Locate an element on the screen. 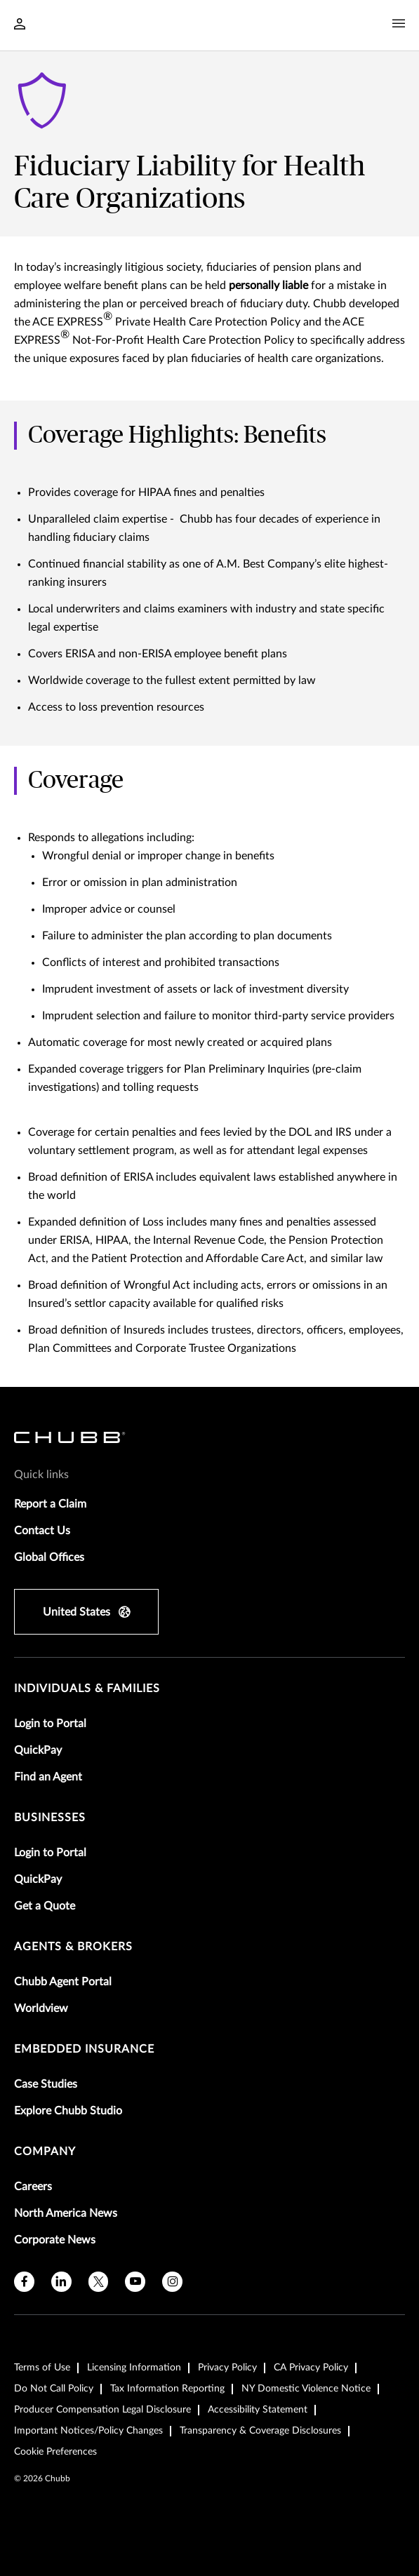 This screenshot has height=2576, width=419. [facebook] is located at coordinates (24, 2282).